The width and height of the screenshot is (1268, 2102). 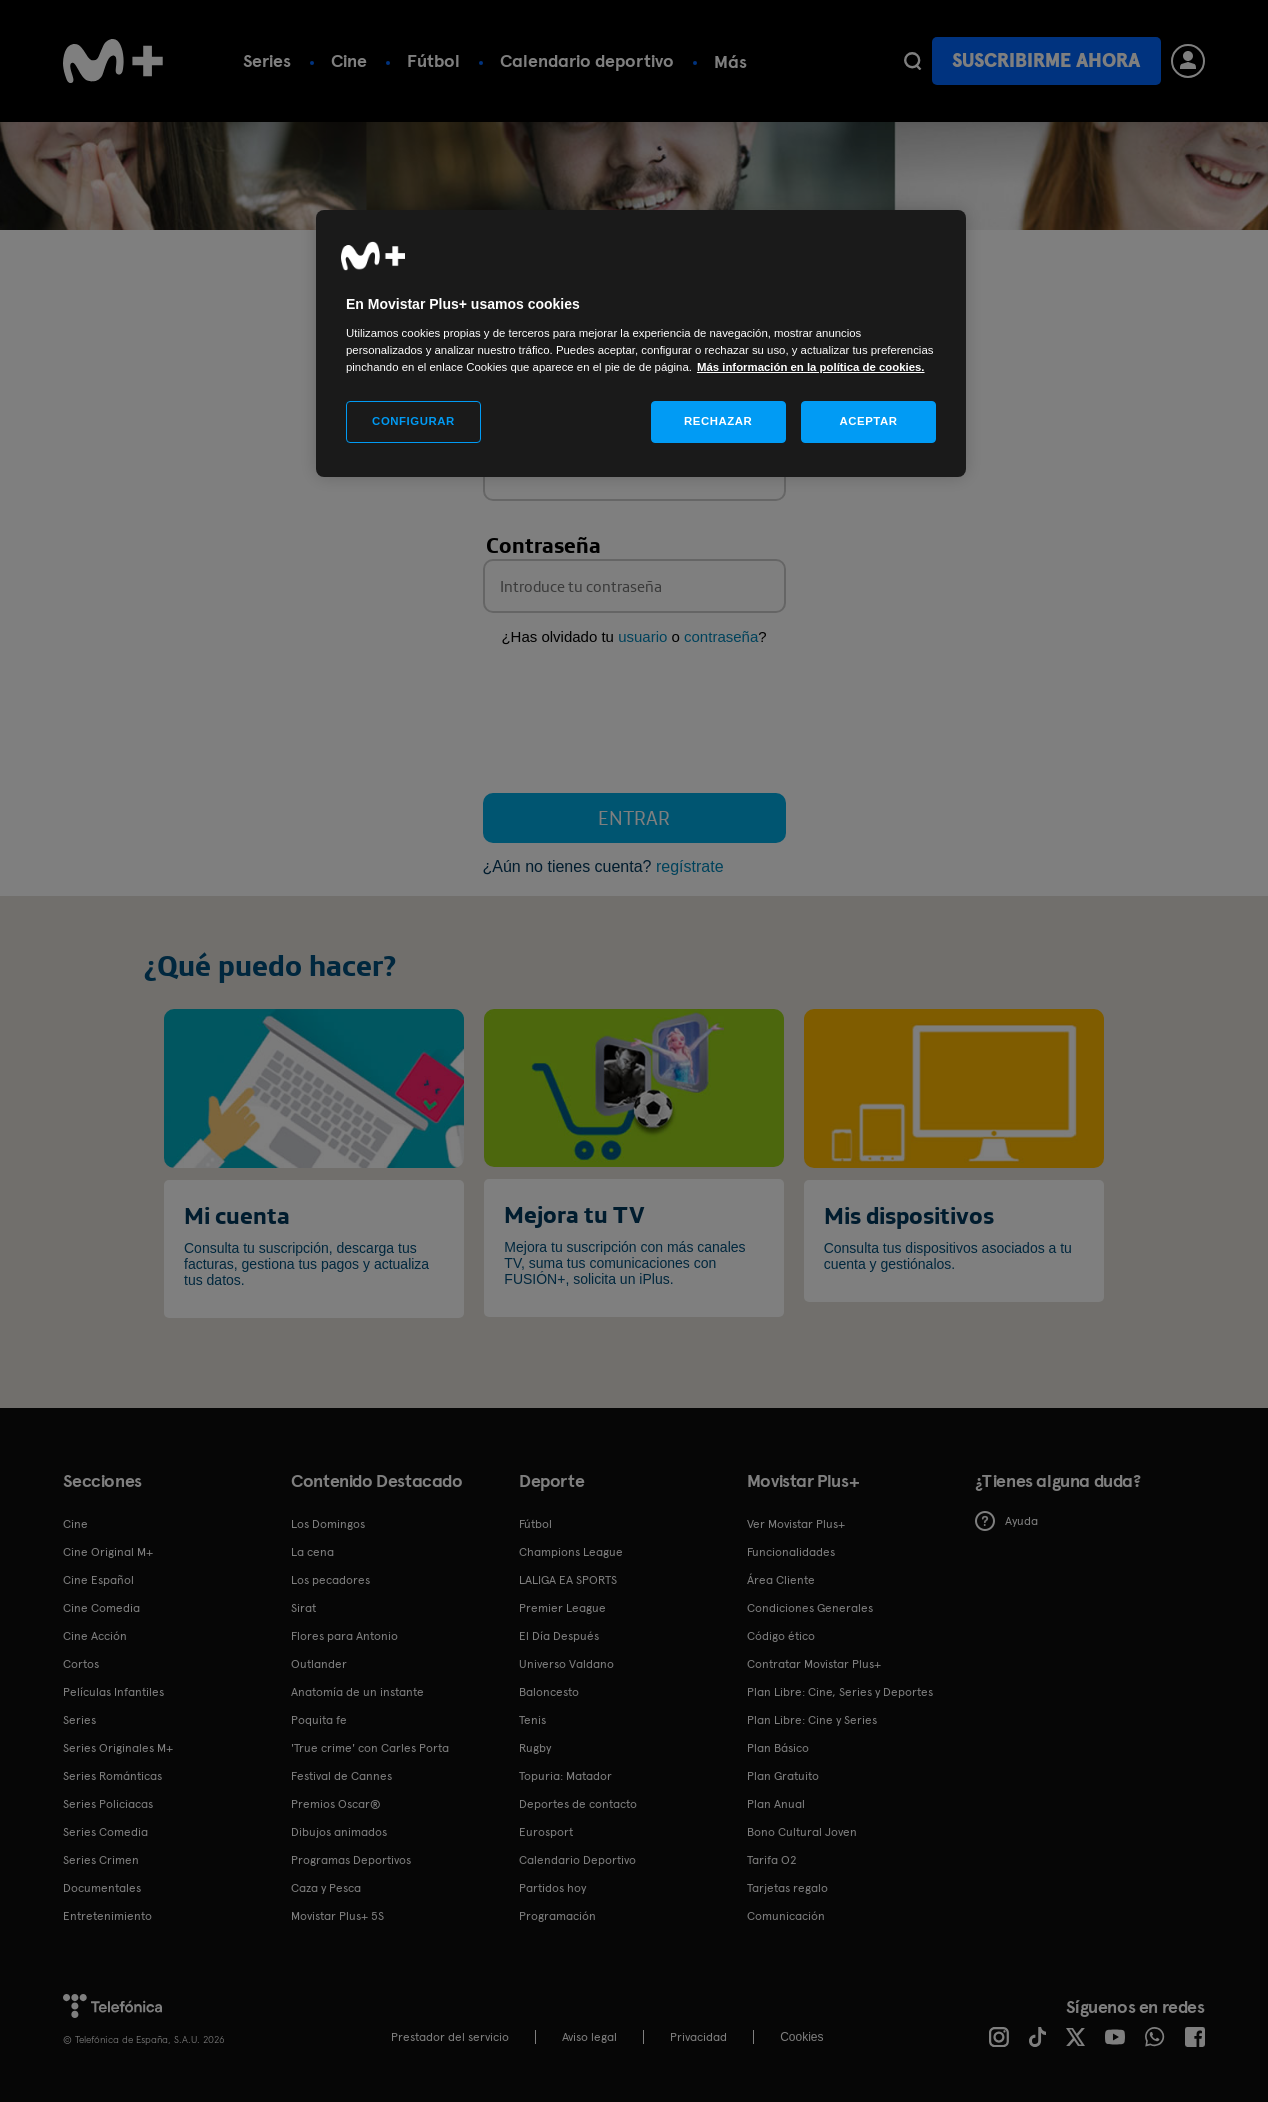 I want to click on Partidos hoy, so click(x=552, y=1888).